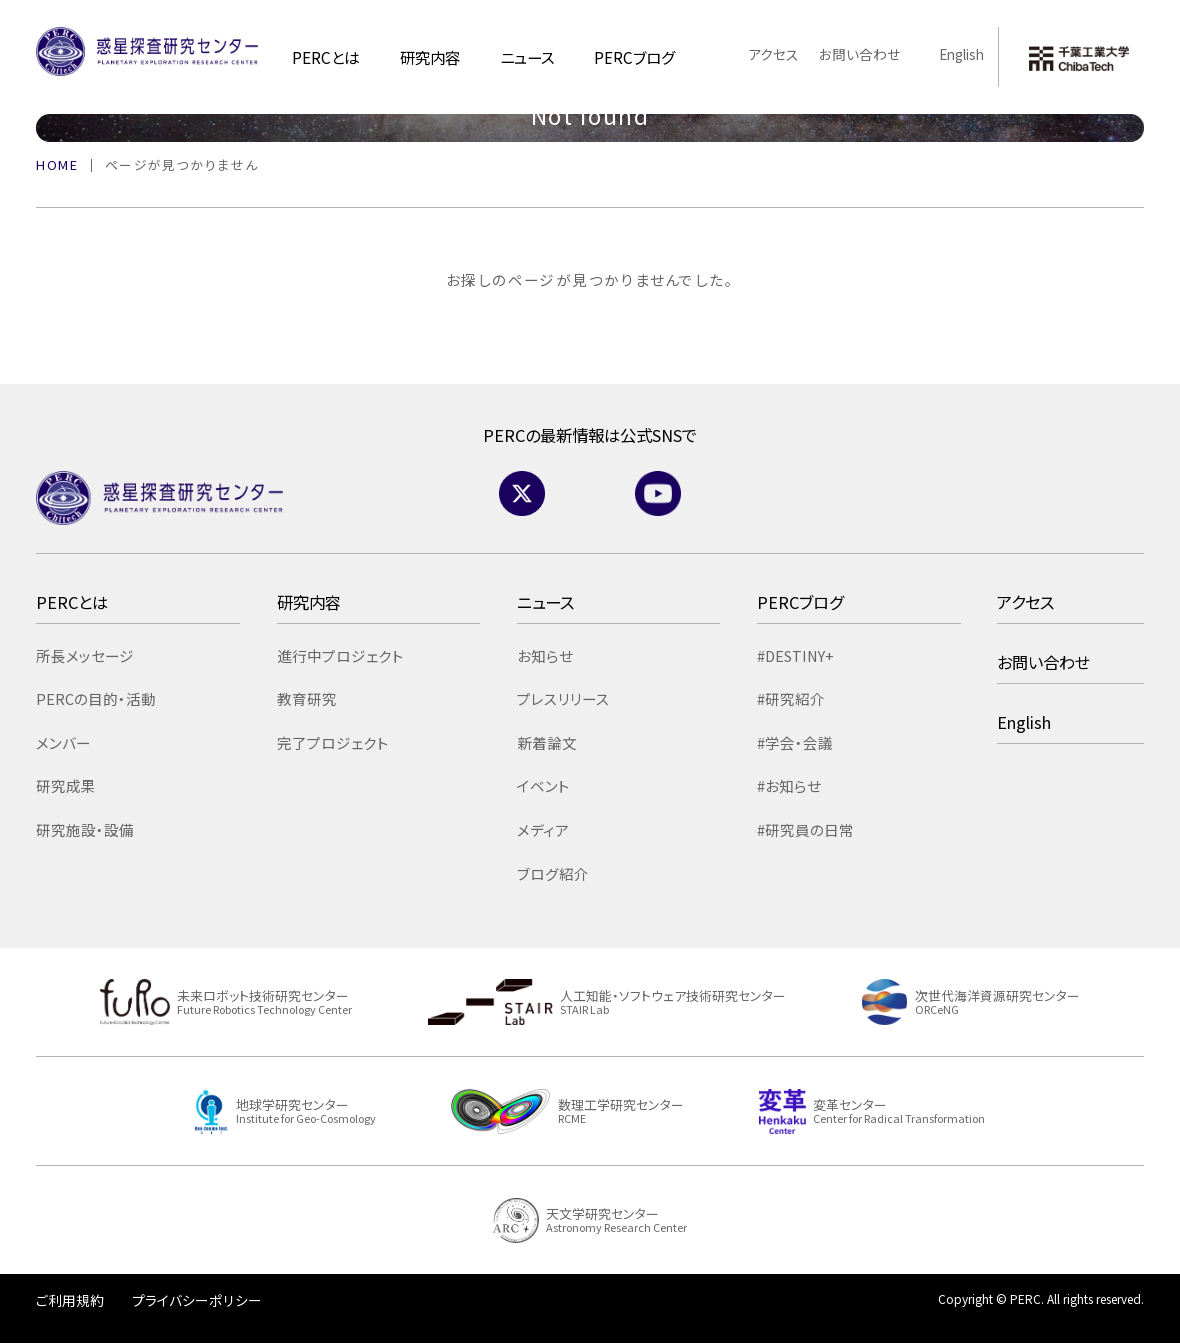 The height and width of the screenshot is (1344, 1180). Describe the element at coordinates (340, 655) in the screenshot. I see `進行中プロジェクト` at that location.